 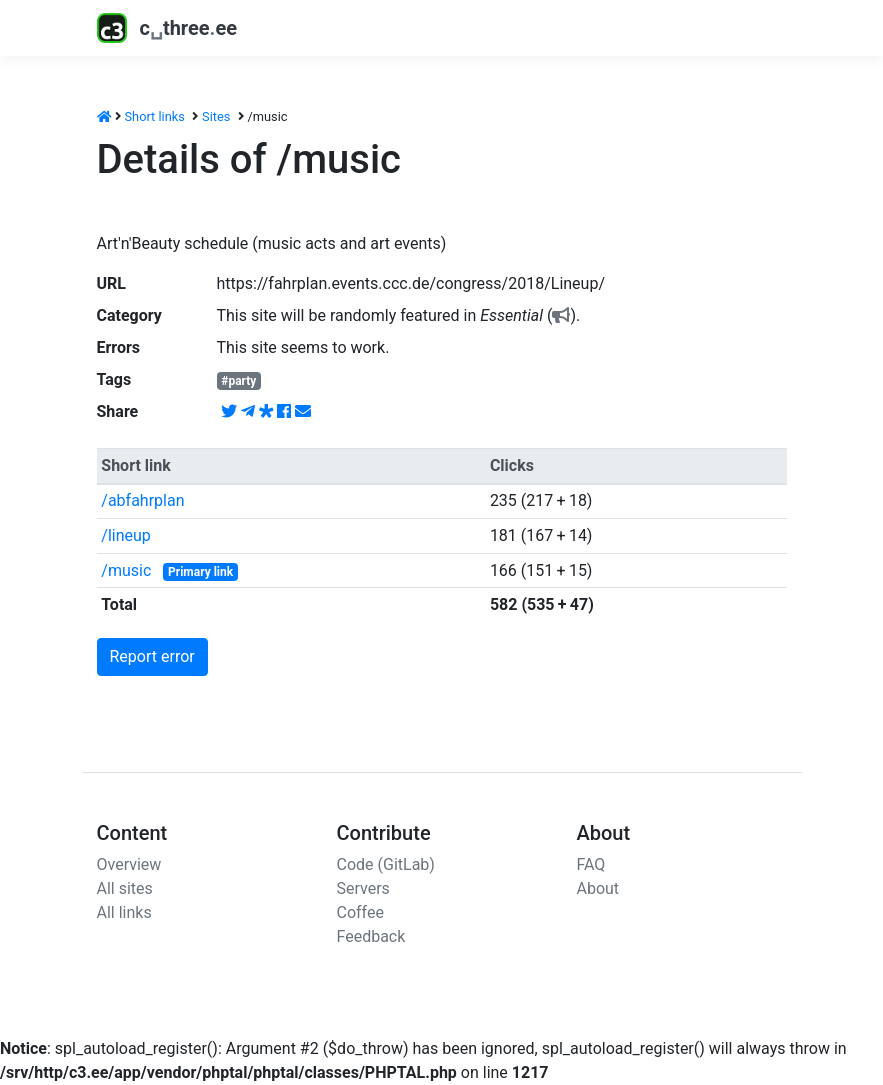 What do you see at coordinates (216, 116) in the screenshot?
I see `Sites` at bounding box center [216, 116].